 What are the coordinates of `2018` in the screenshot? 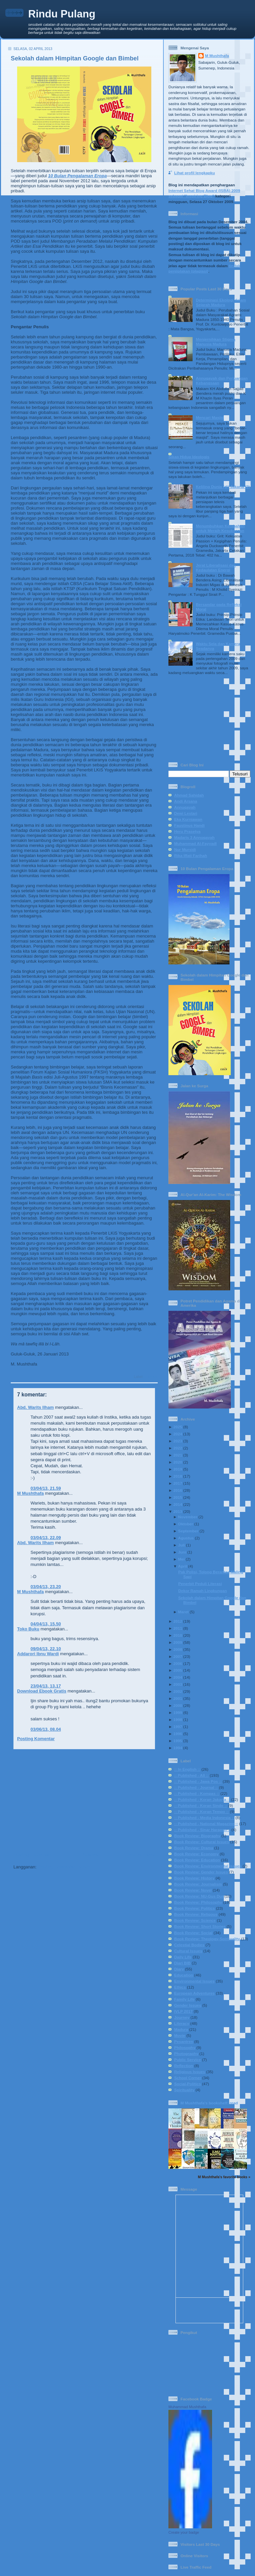 It's located at (177, 1476).